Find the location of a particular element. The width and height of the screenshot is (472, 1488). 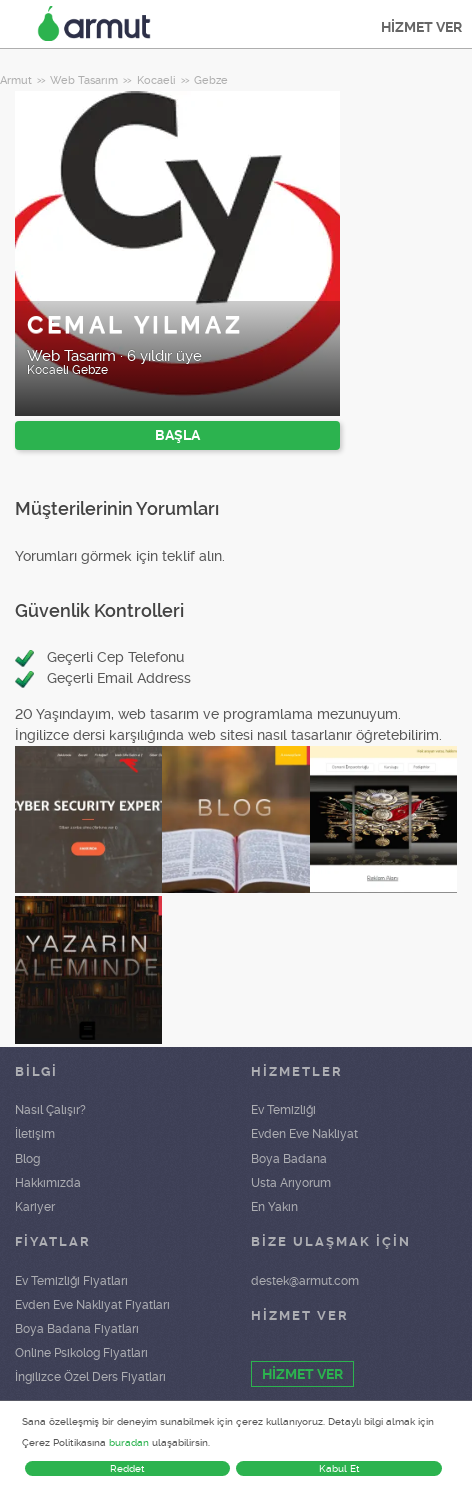

En Yakın is located at coordinates (274, 1207).